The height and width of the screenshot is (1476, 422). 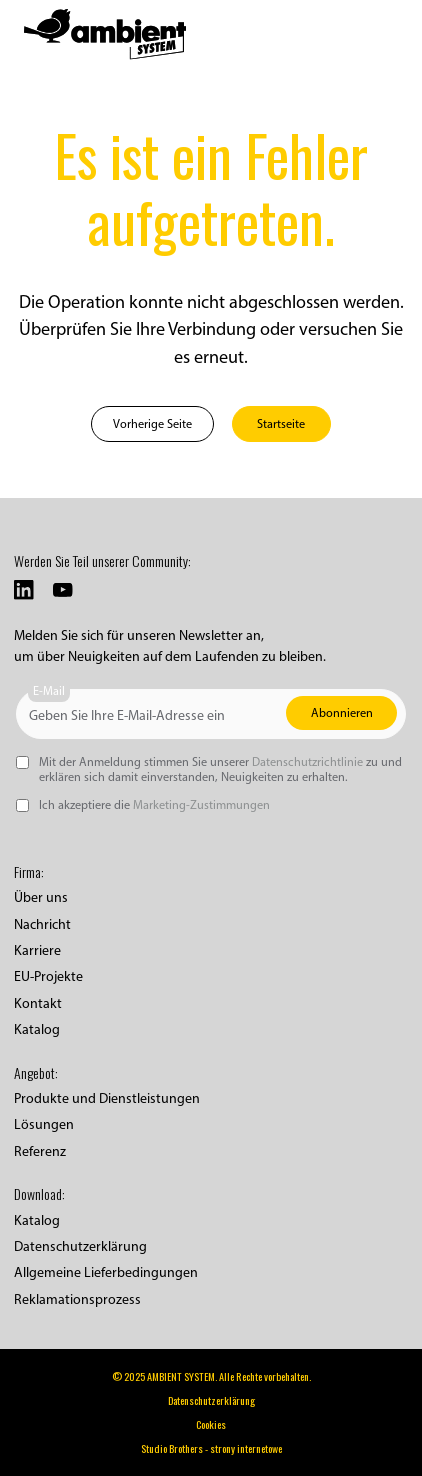 What do you see at coordinates (281, 423) in the screenshot?
I see `Startseite` at bounding box center [281, 423].